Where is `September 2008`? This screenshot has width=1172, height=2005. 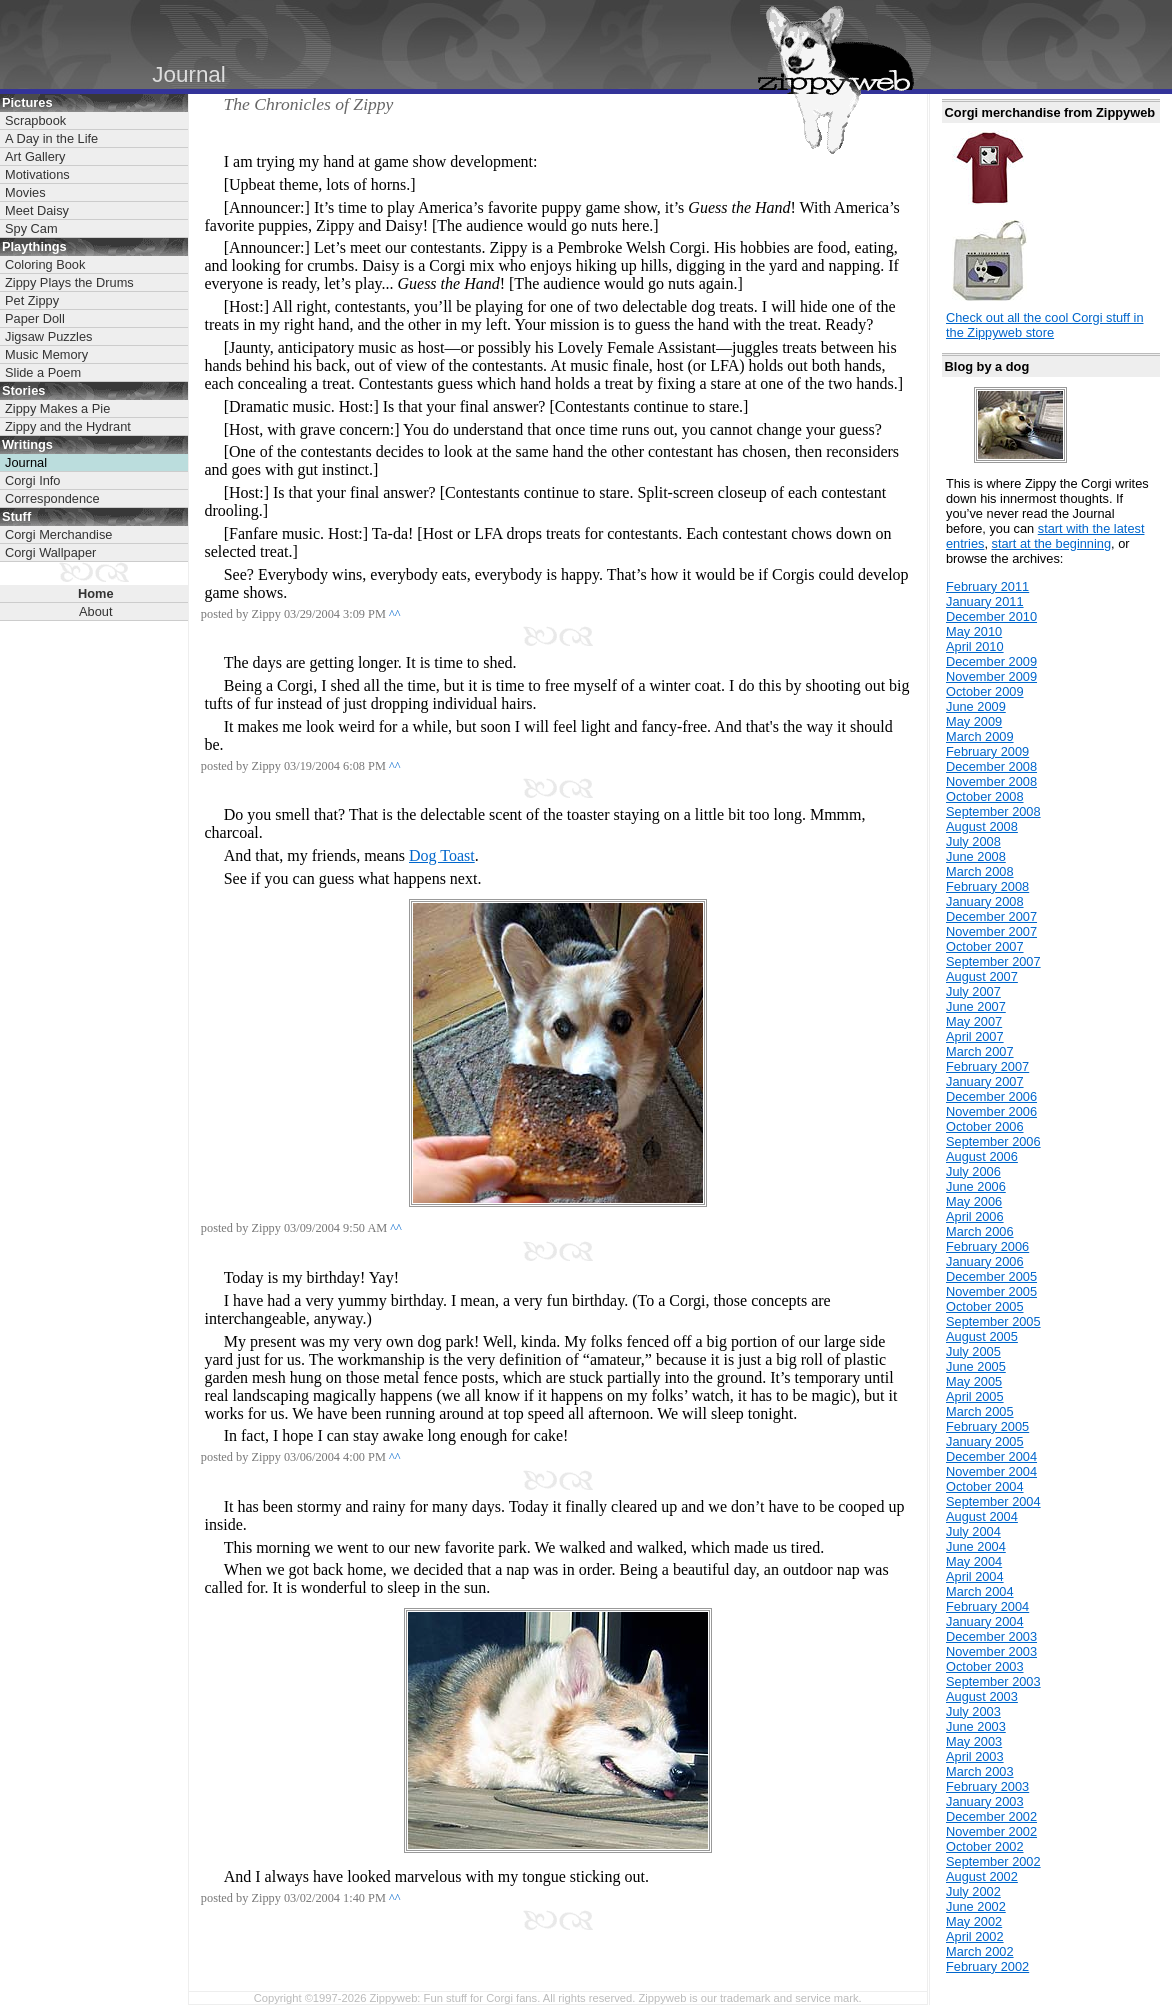 September 2008 is located at coordinates (993, 811).